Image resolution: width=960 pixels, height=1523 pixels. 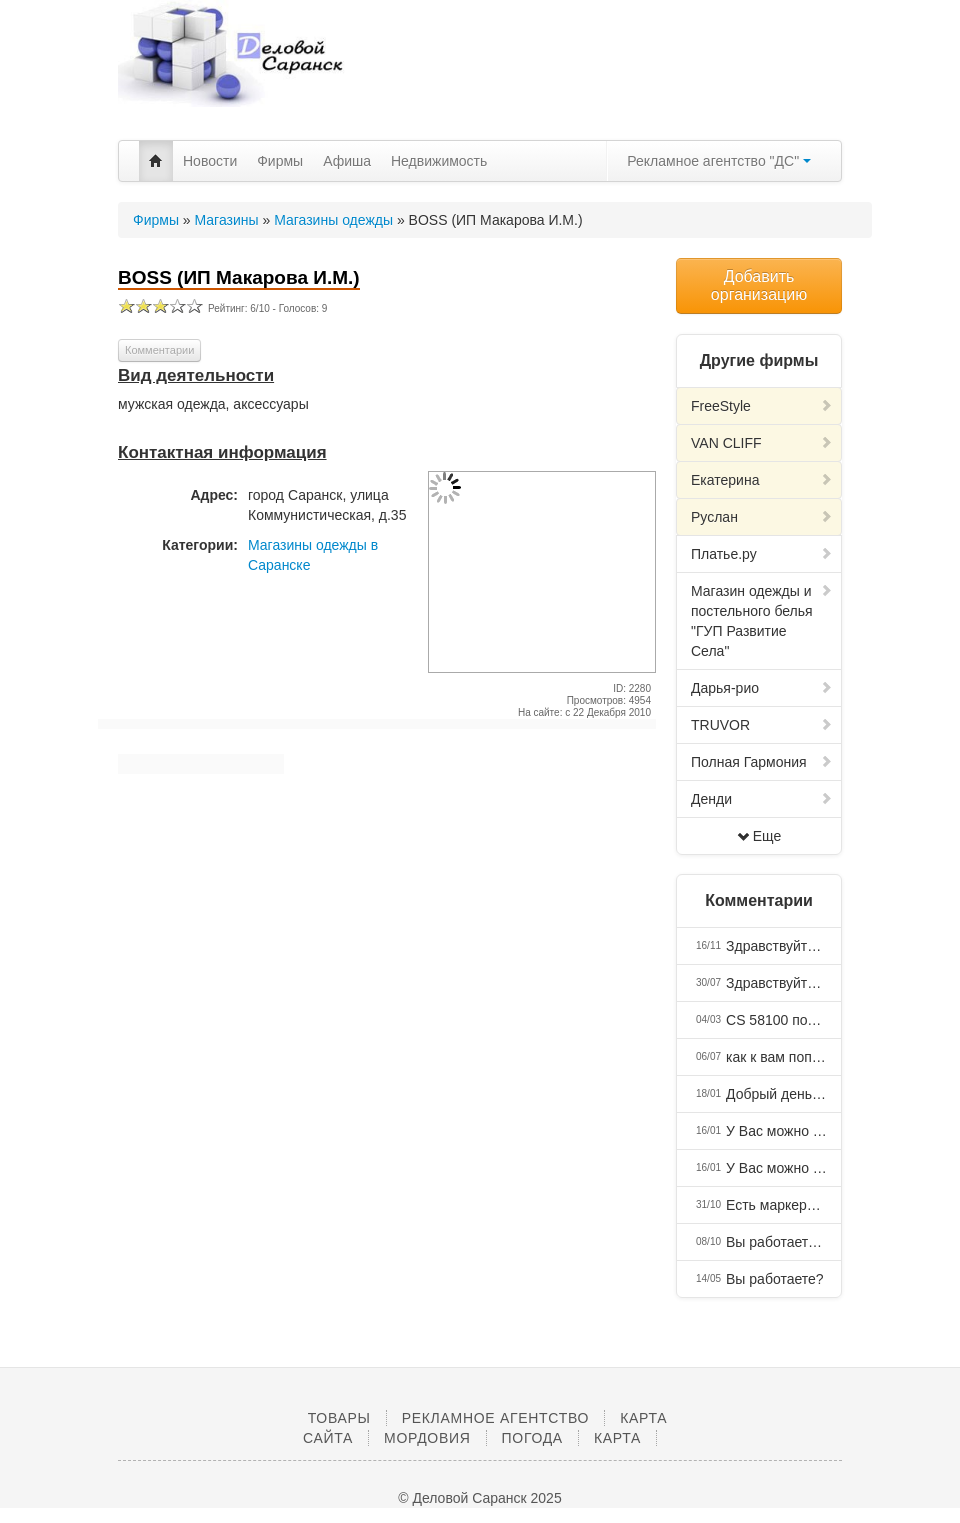 What do you see at coordinates (762, 688) in the screenshot?
I see `Дарья-рио` at bounding box center [762, 688].